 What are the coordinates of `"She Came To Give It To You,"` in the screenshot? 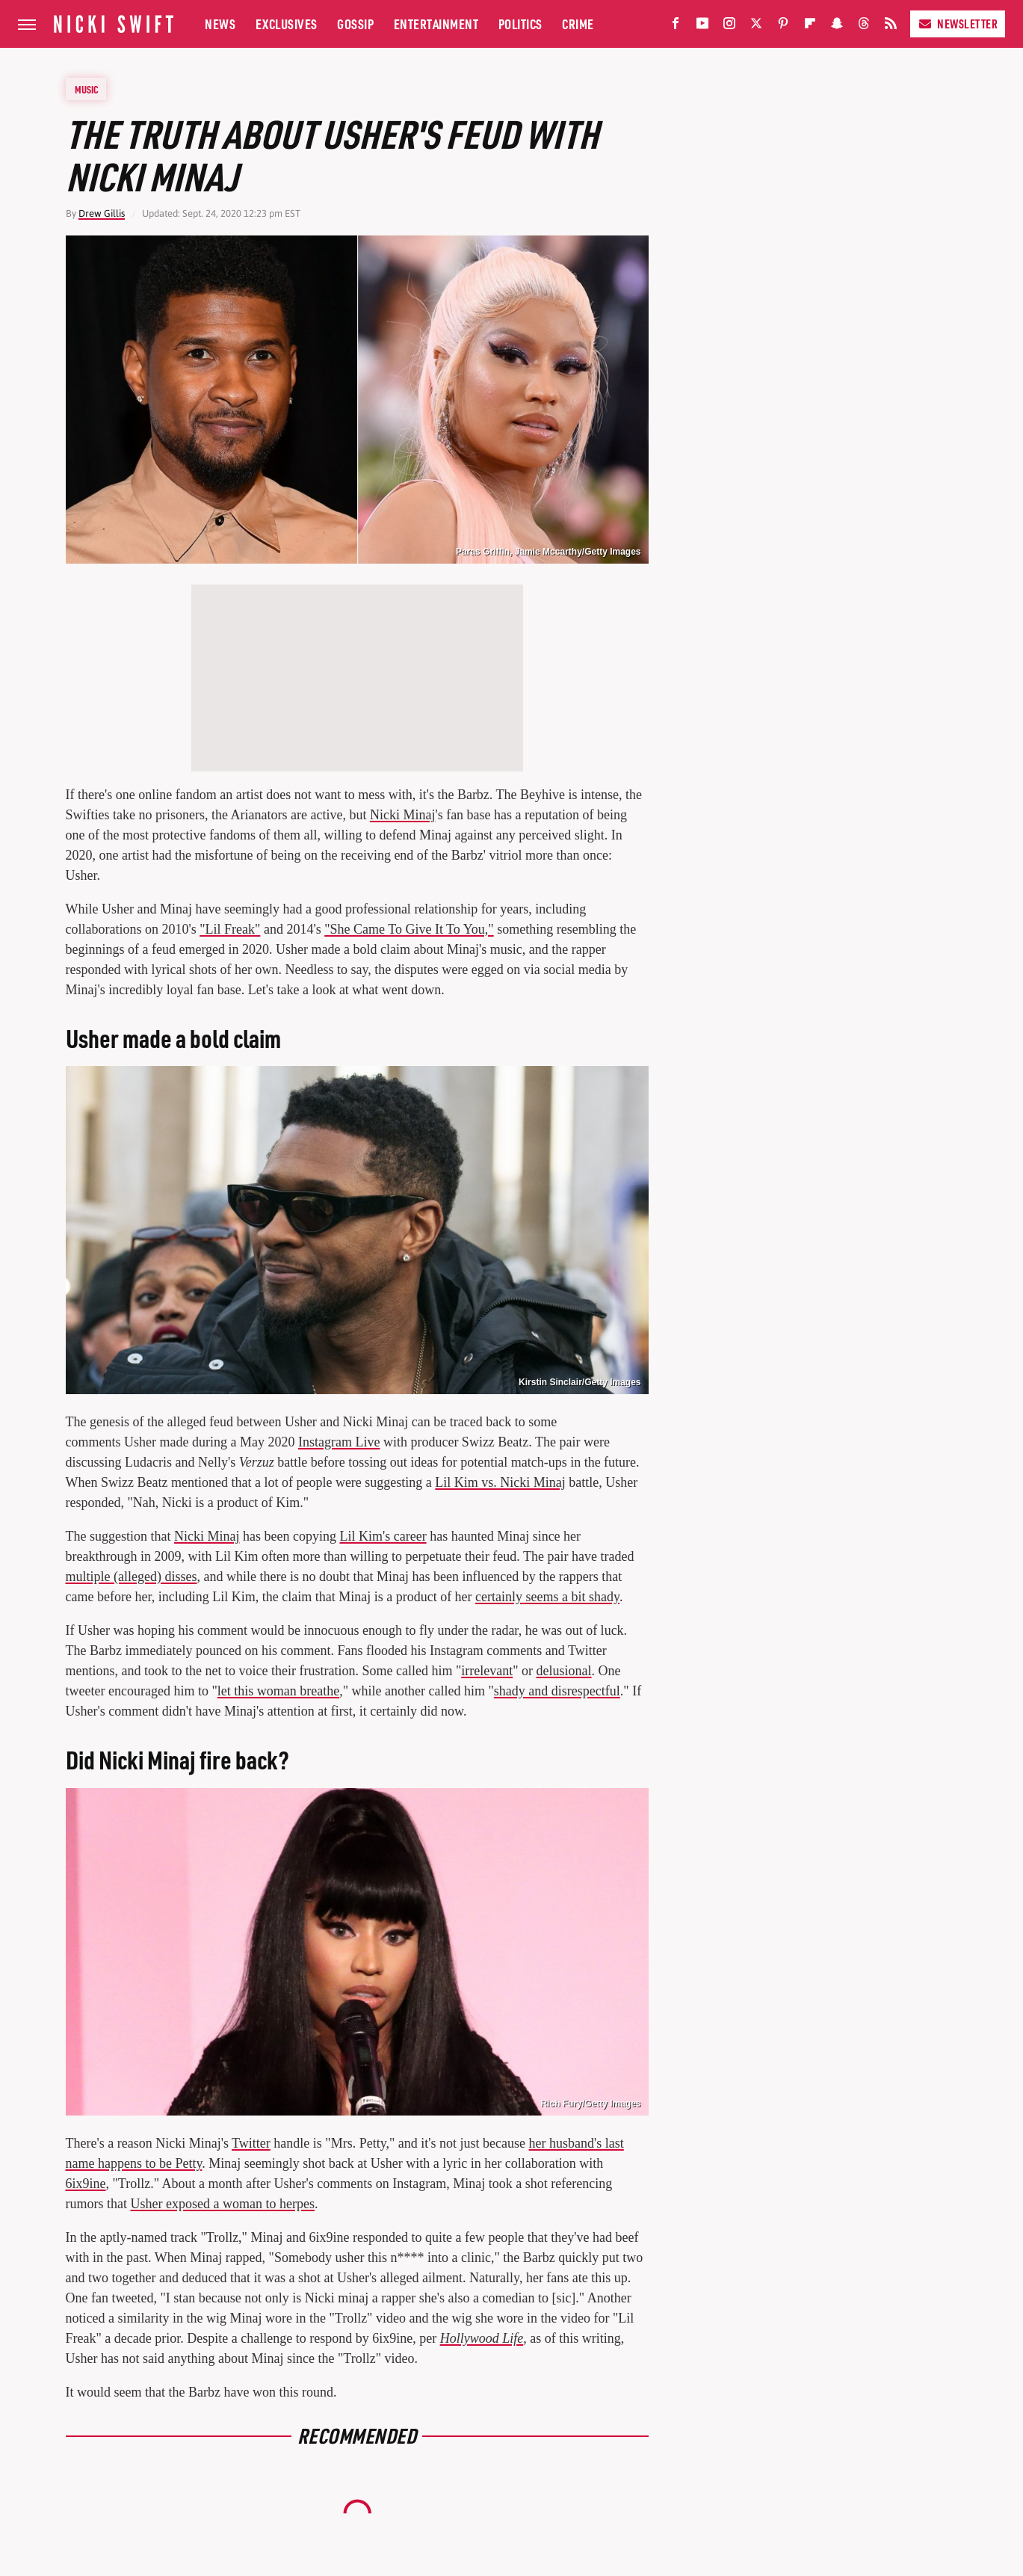 It's located at (409, 929).